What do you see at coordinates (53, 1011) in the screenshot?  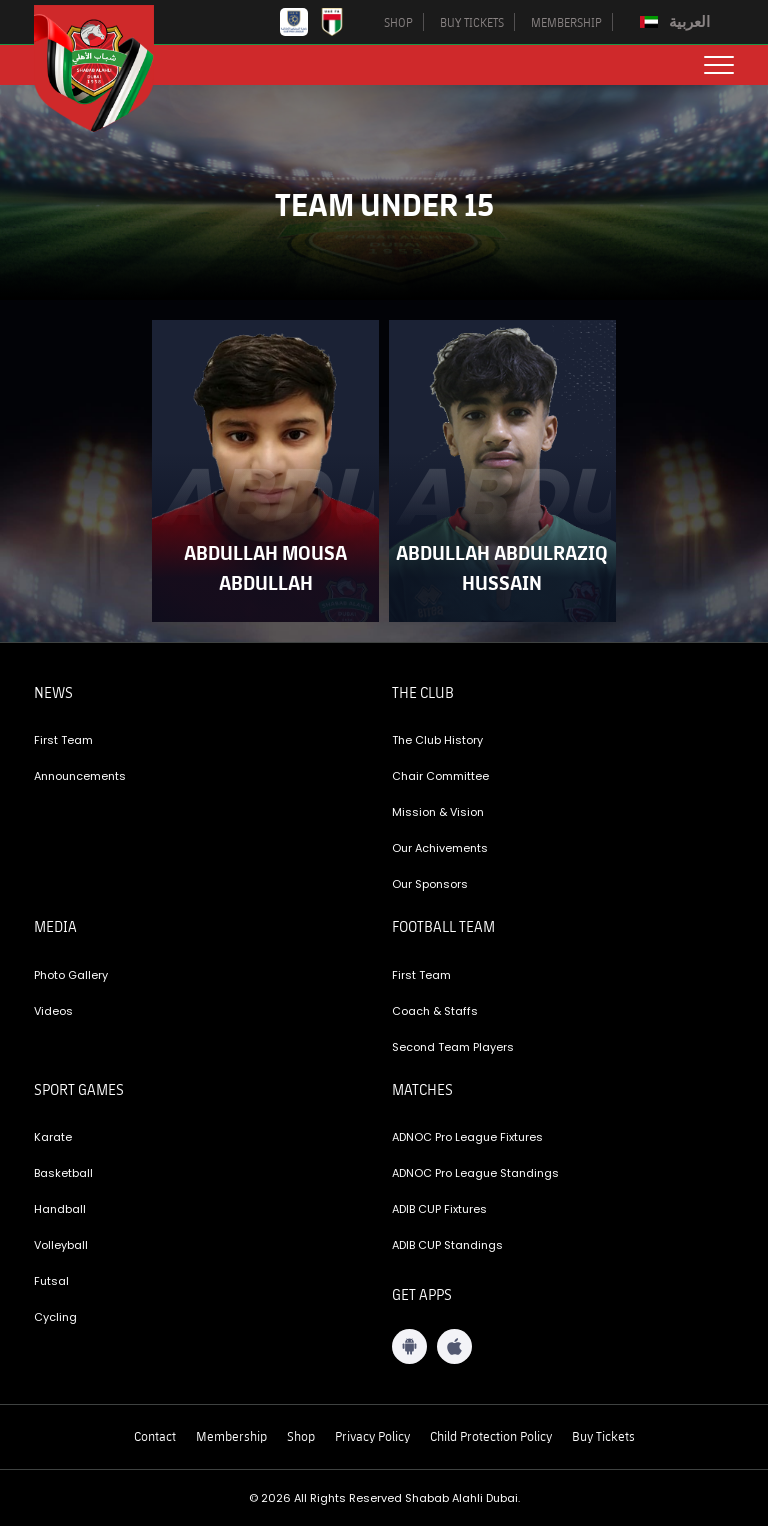 I see `Videos` at bounding box center [53, 1011].